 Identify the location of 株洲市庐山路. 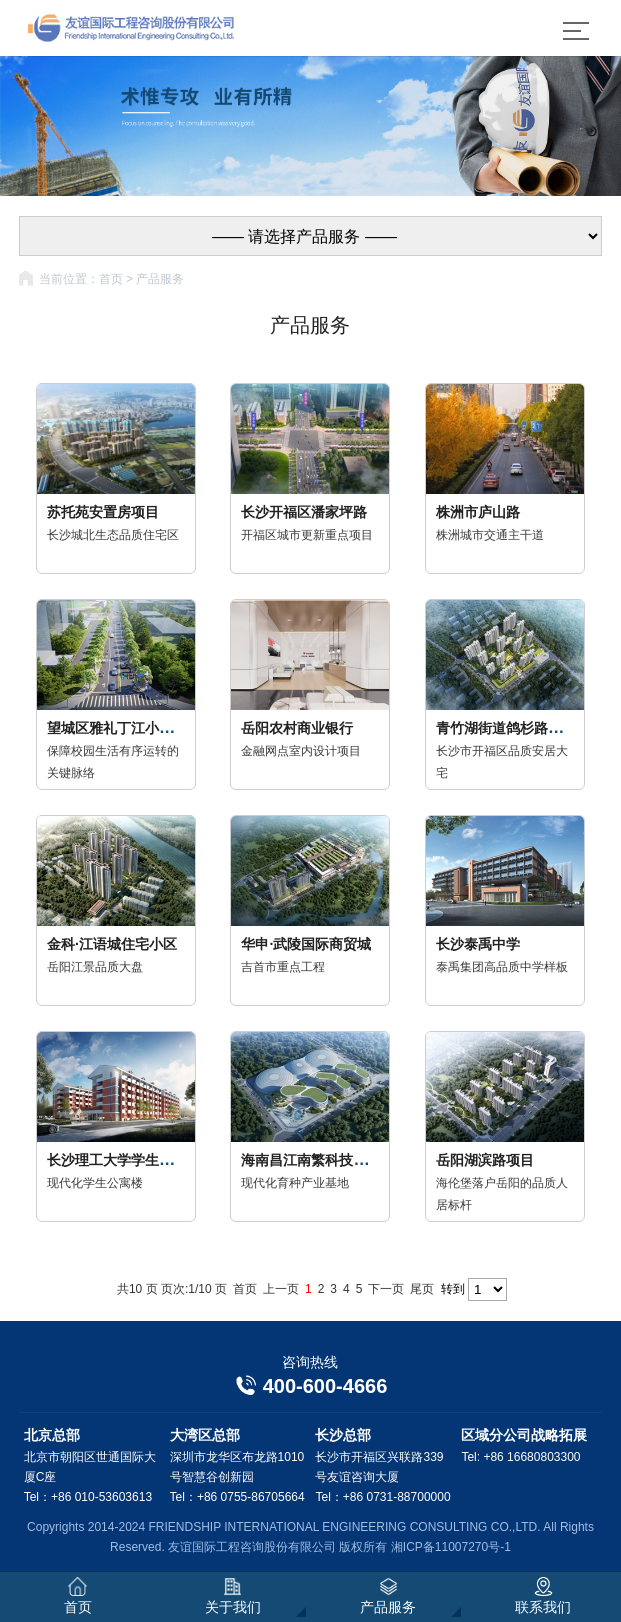
(478, 512).